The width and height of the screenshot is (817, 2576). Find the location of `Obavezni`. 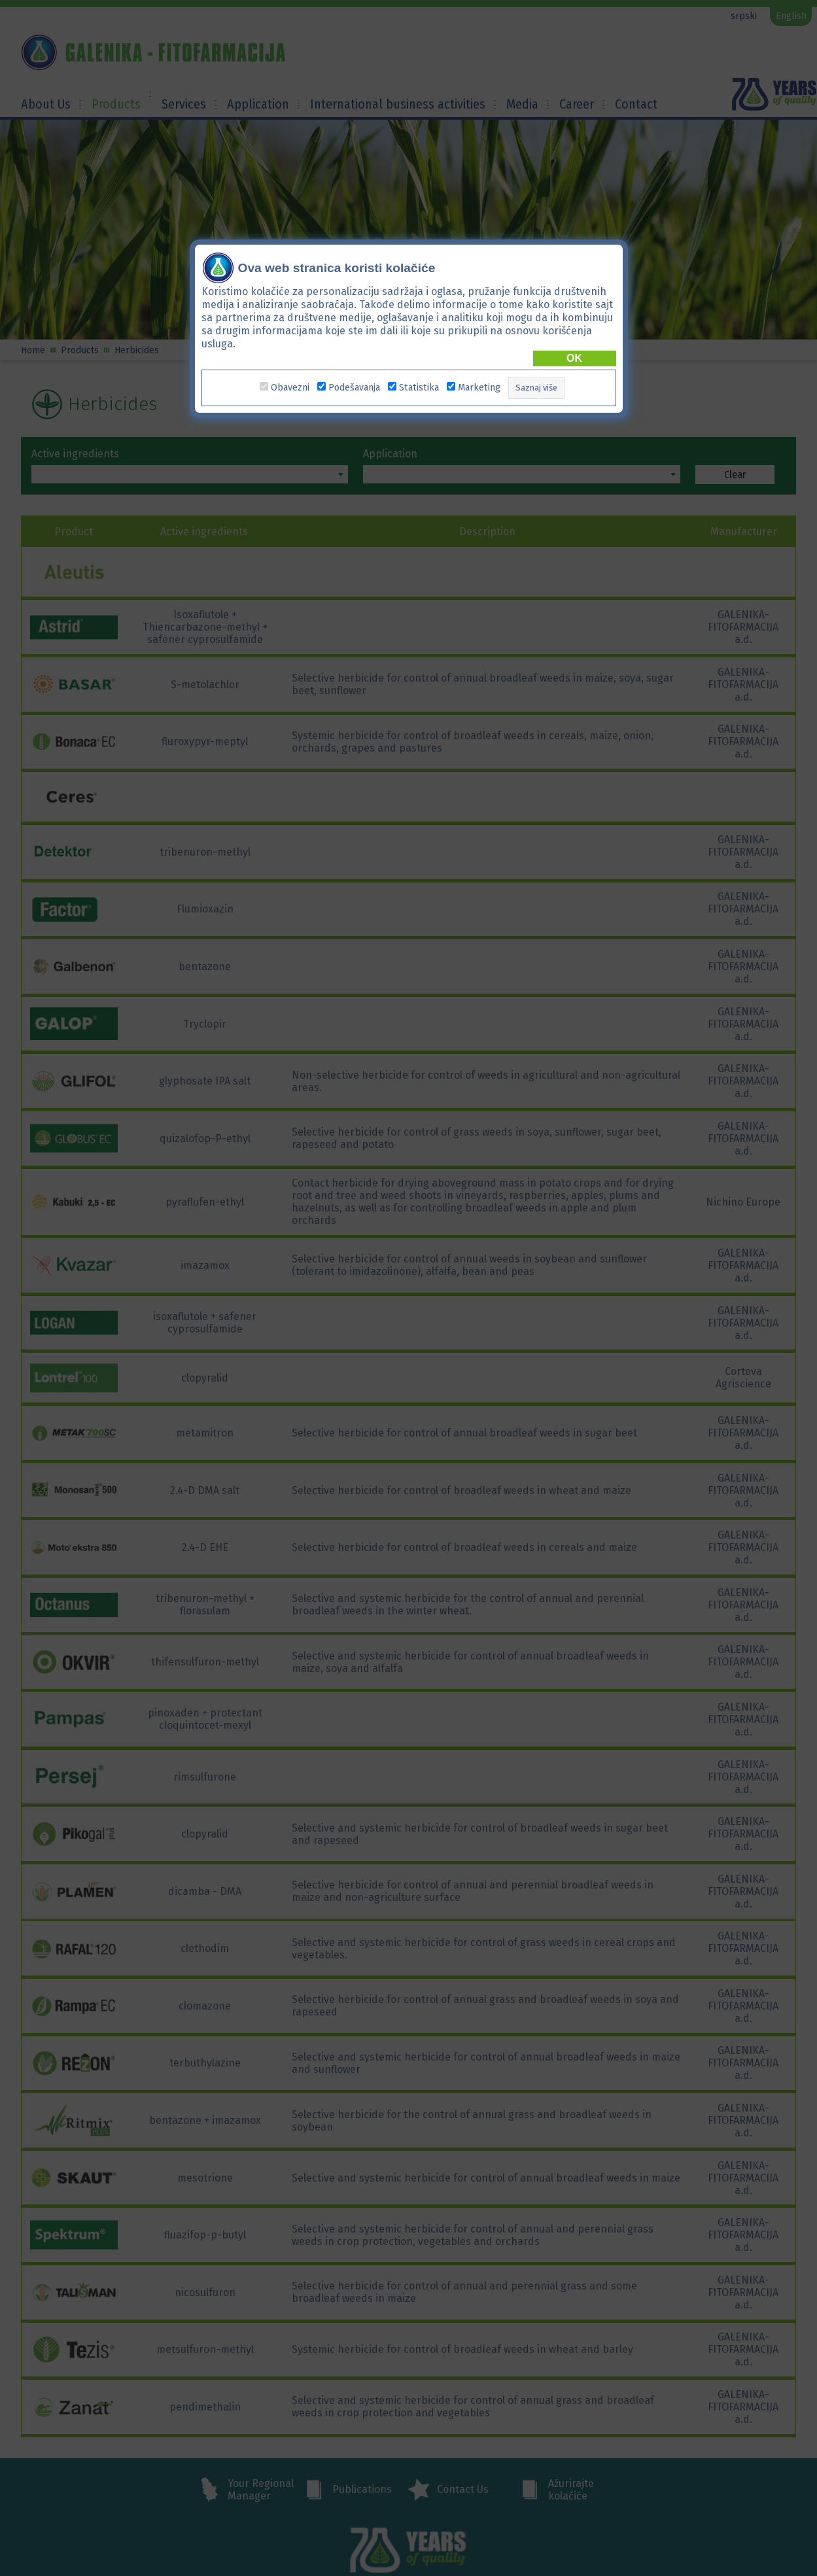

Obavezni is located at coordinates (290, 379).